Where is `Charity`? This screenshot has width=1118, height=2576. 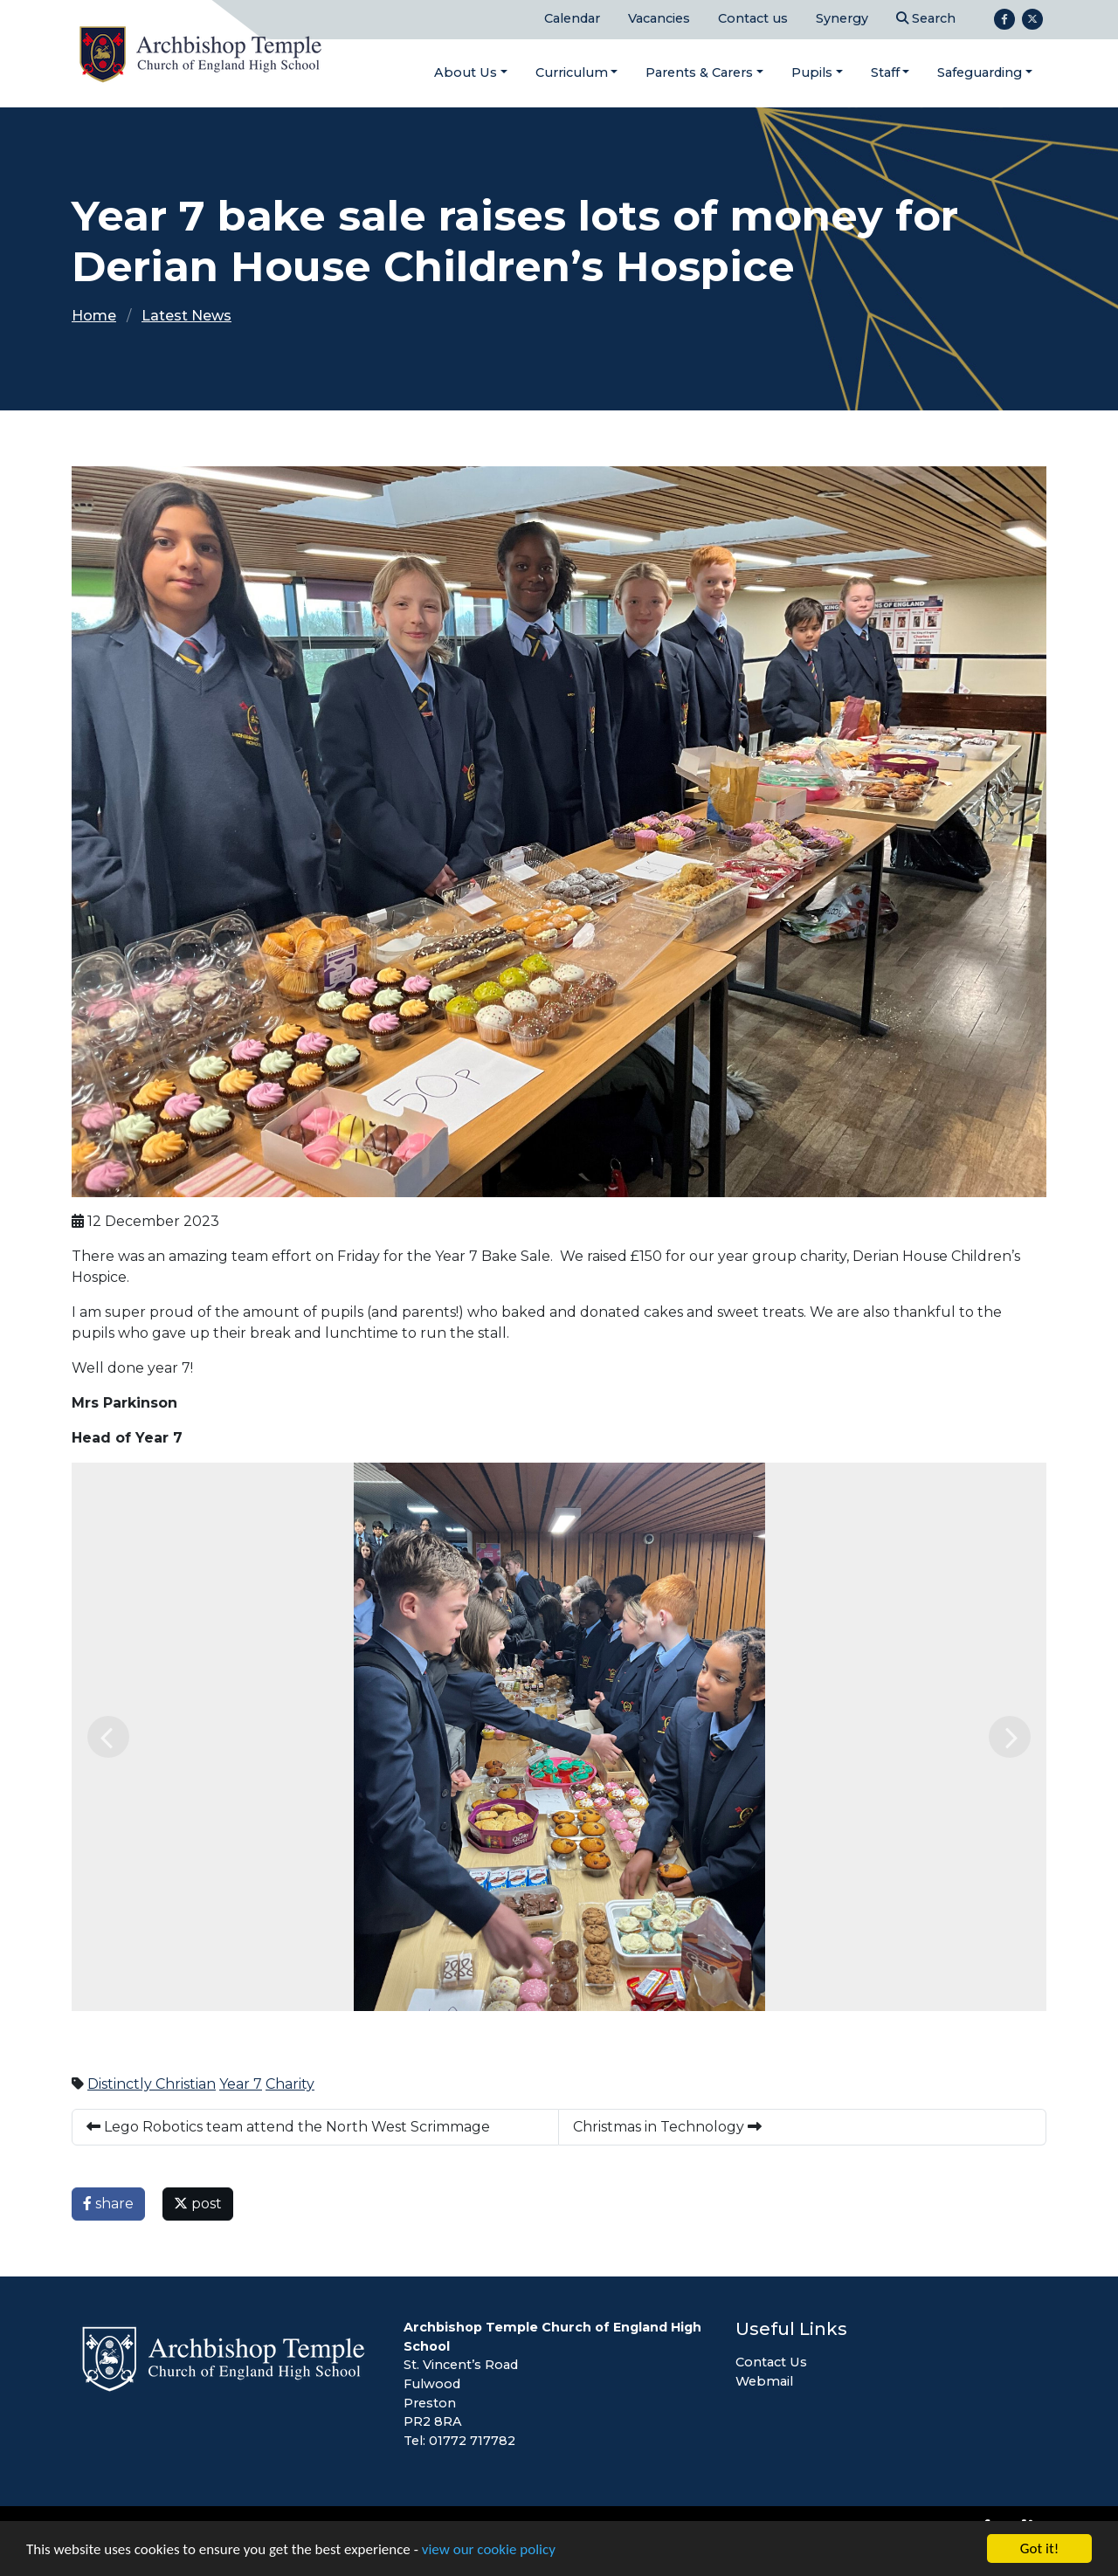 Charity is located at coordinates (290, 2084).